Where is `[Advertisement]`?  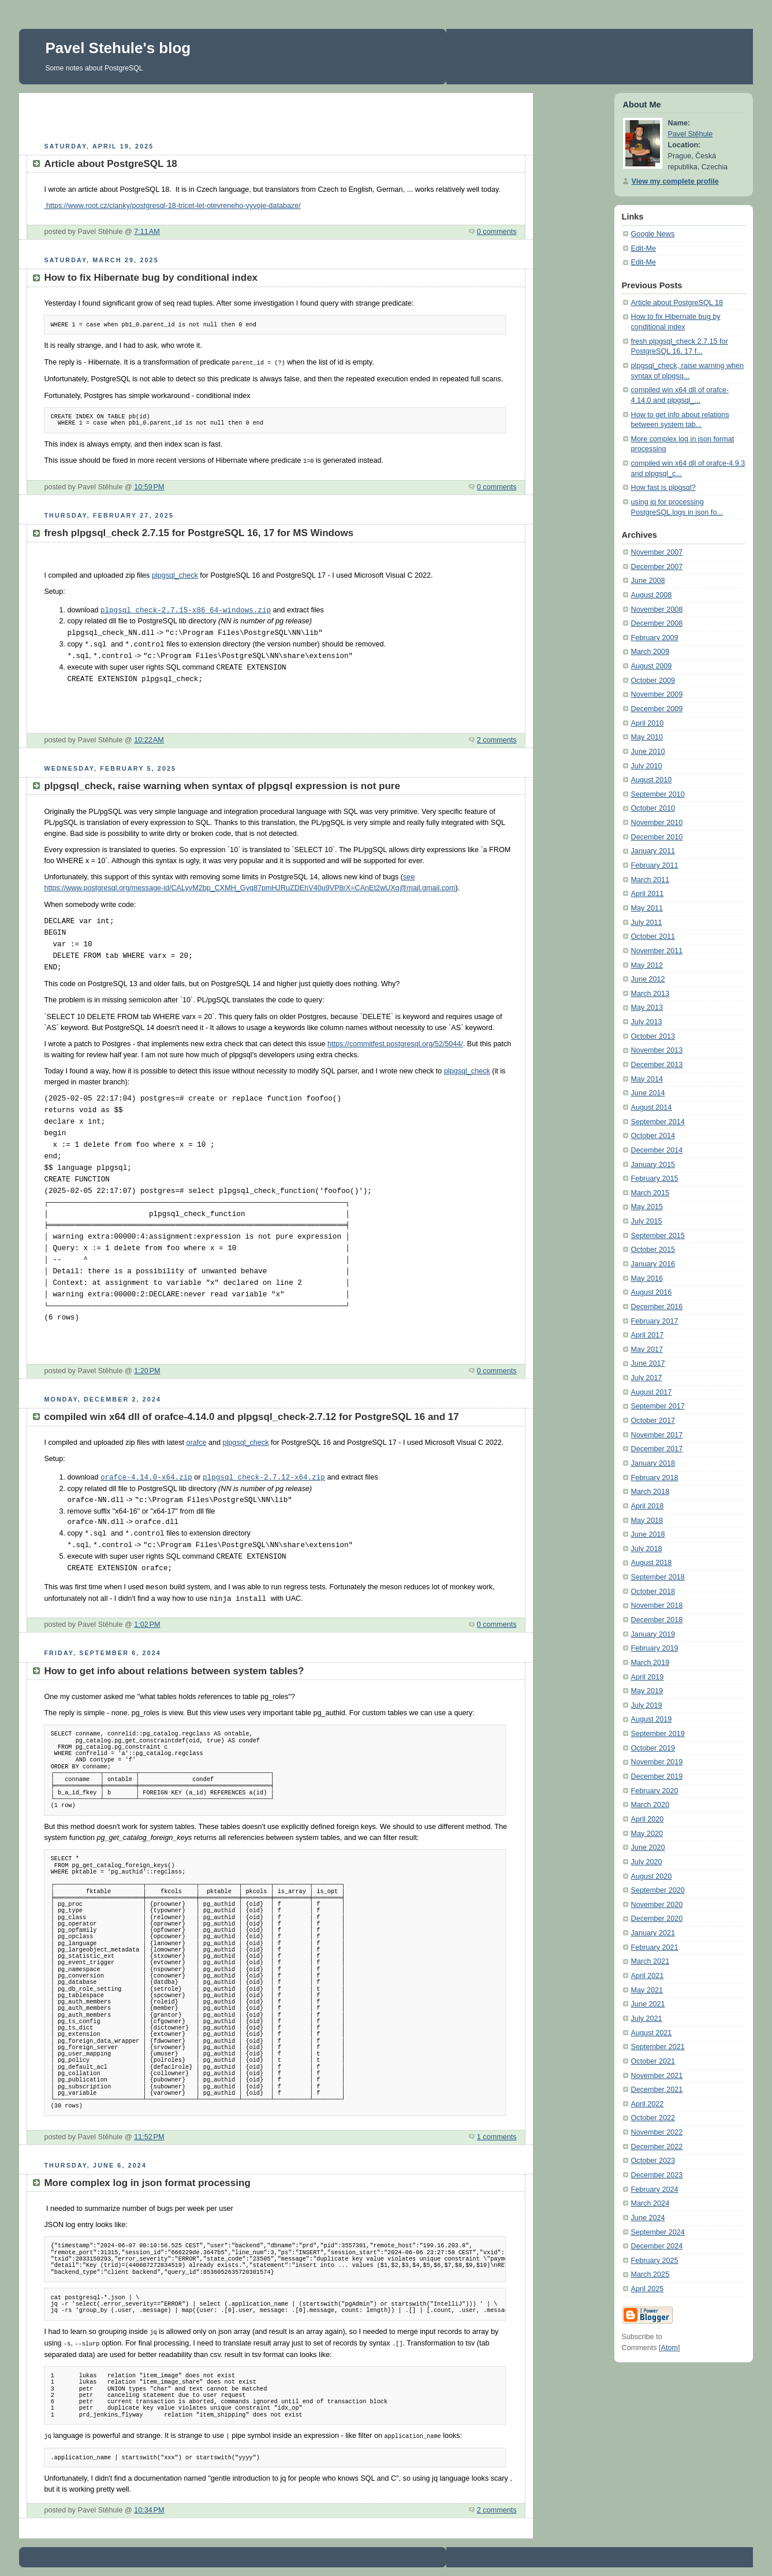 [Advertisement] is located at coordinates (276, 116).